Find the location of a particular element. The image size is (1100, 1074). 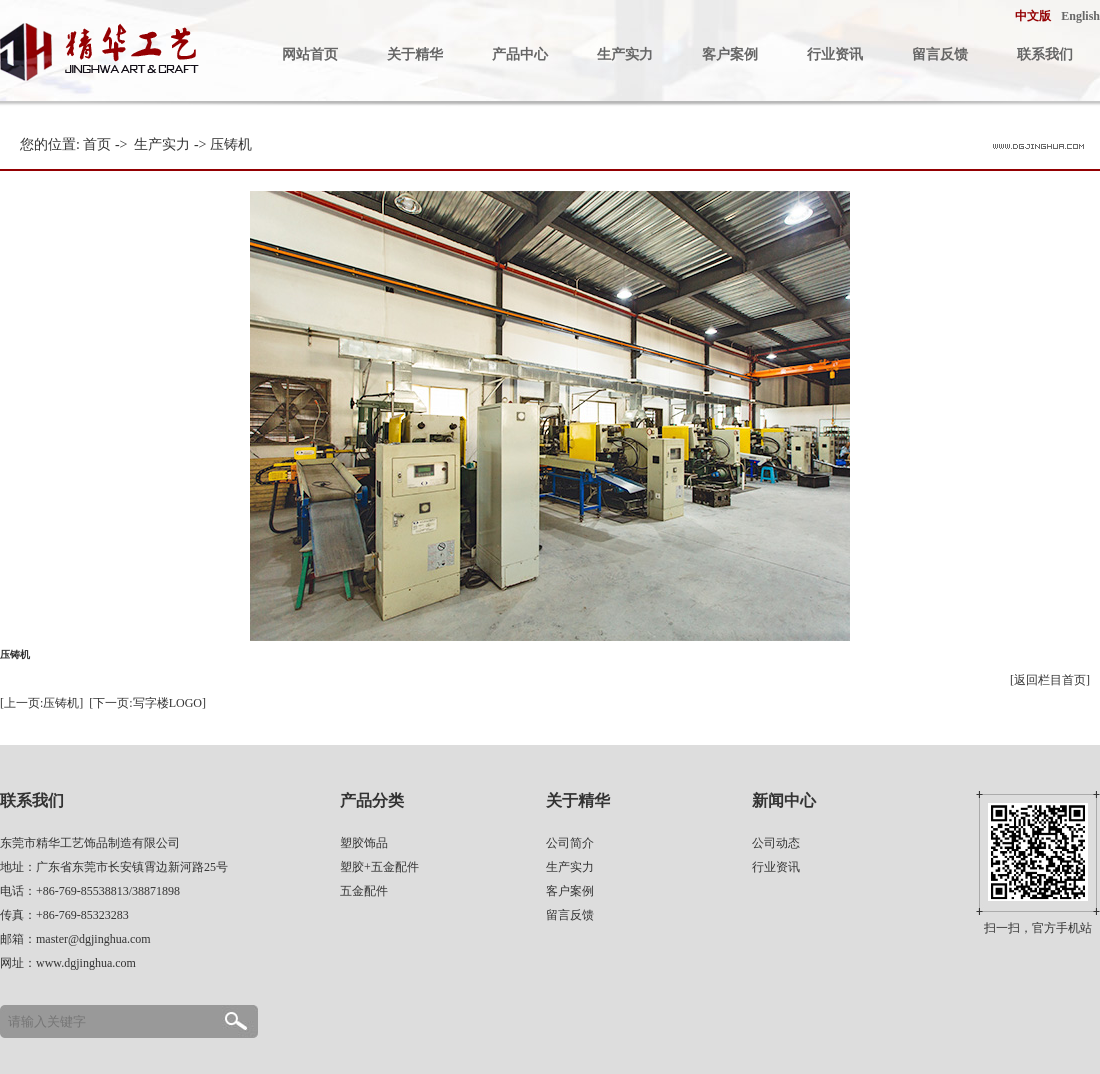

网站首页 is located at coordinates (310, 54).